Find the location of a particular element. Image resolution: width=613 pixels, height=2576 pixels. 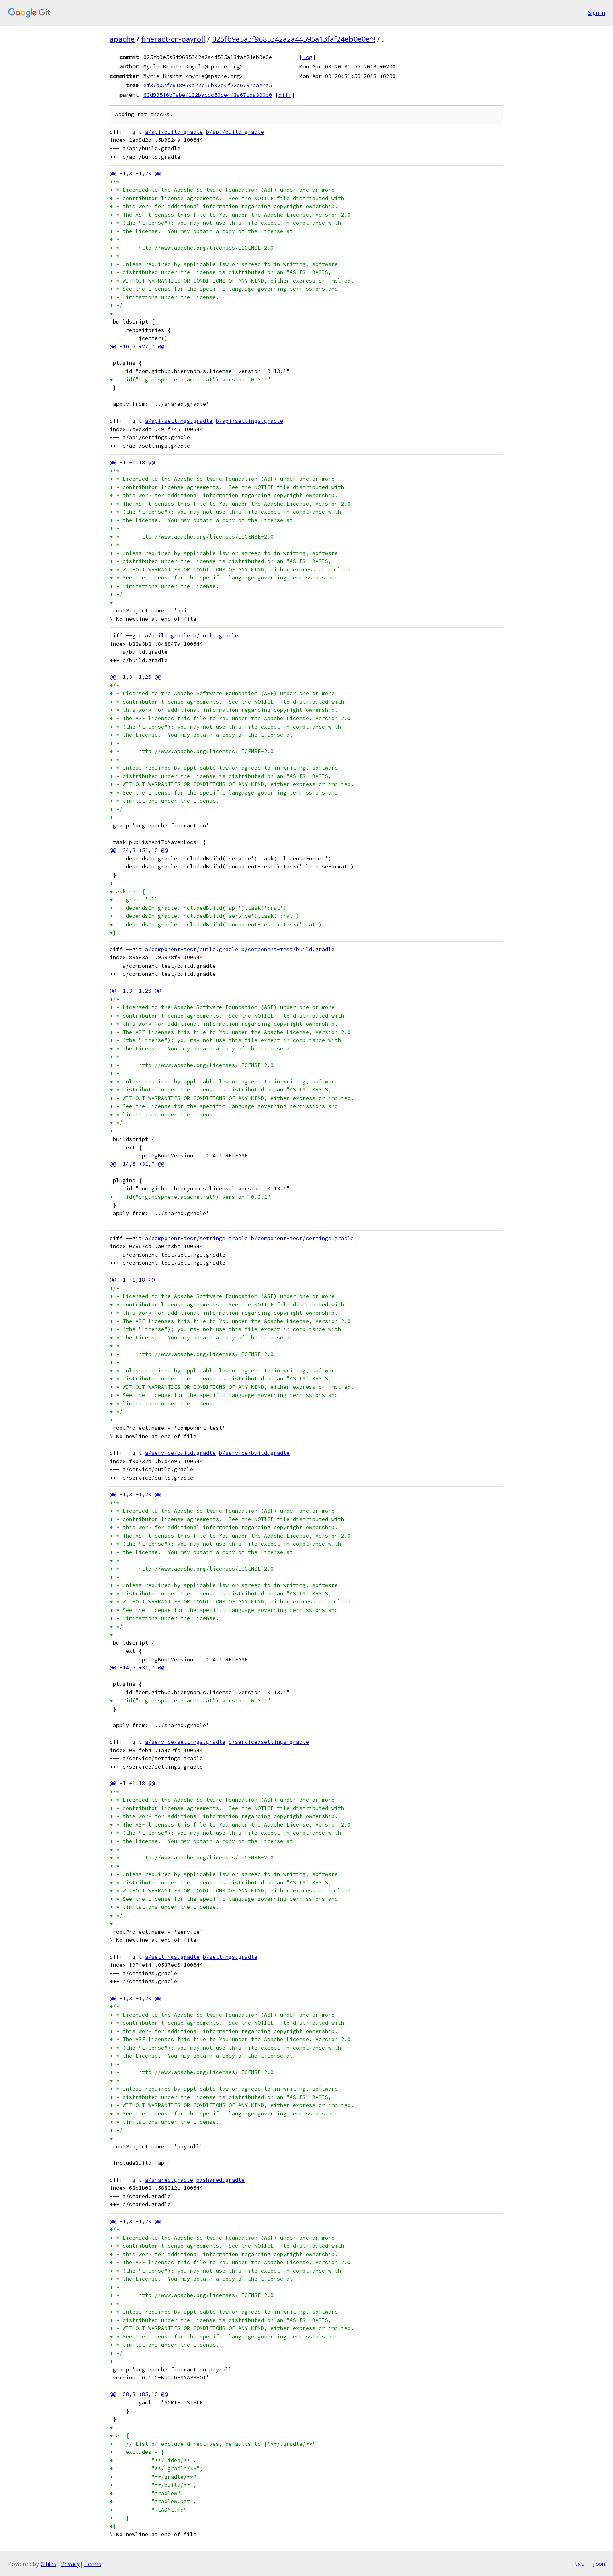

diff is located at coordinates (284, 94).